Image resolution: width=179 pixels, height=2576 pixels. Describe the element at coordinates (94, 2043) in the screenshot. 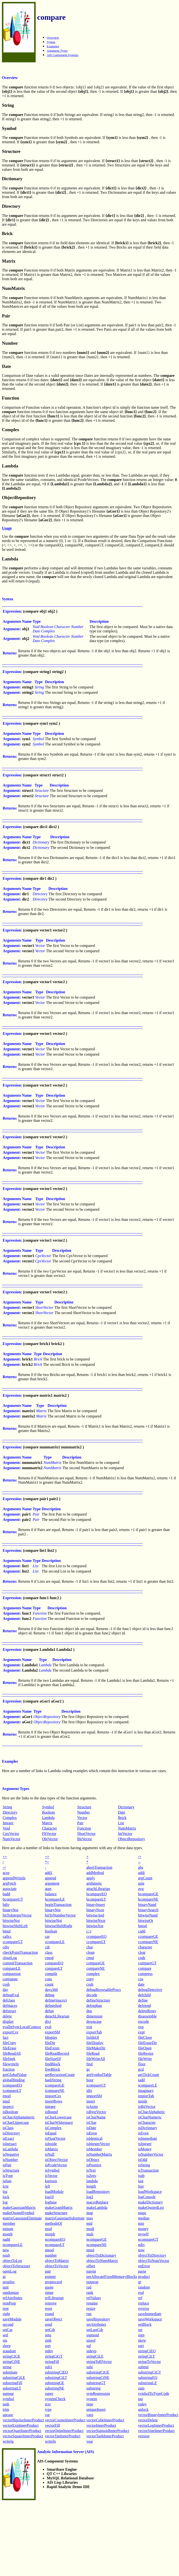

I see `fileDisplay` at that location.